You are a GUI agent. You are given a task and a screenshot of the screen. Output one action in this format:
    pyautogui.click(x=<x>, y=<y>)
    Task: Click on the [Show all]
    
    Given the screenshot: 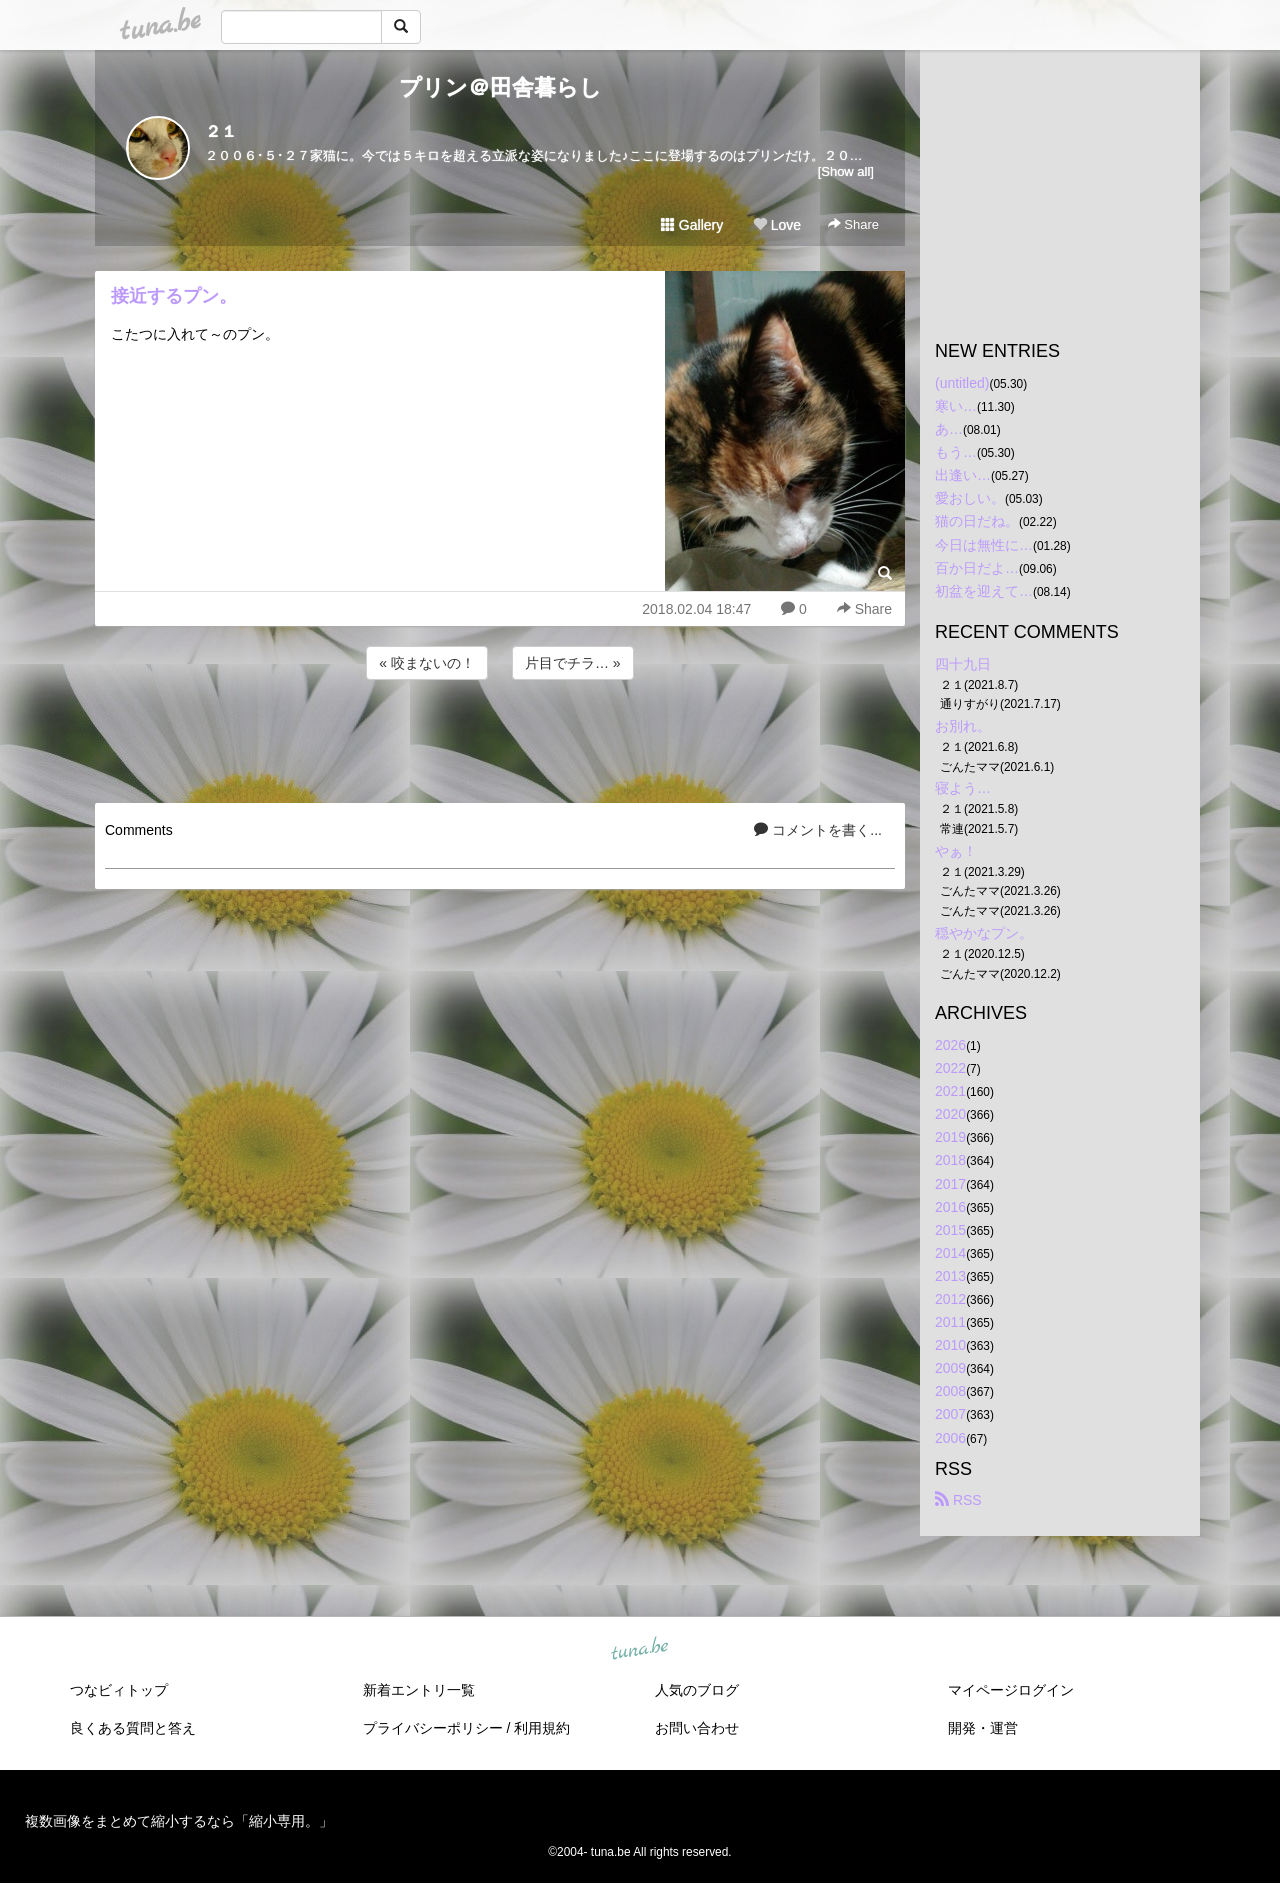 What is the action you would take?
    pyautogui.click(x=846, y=171)
    